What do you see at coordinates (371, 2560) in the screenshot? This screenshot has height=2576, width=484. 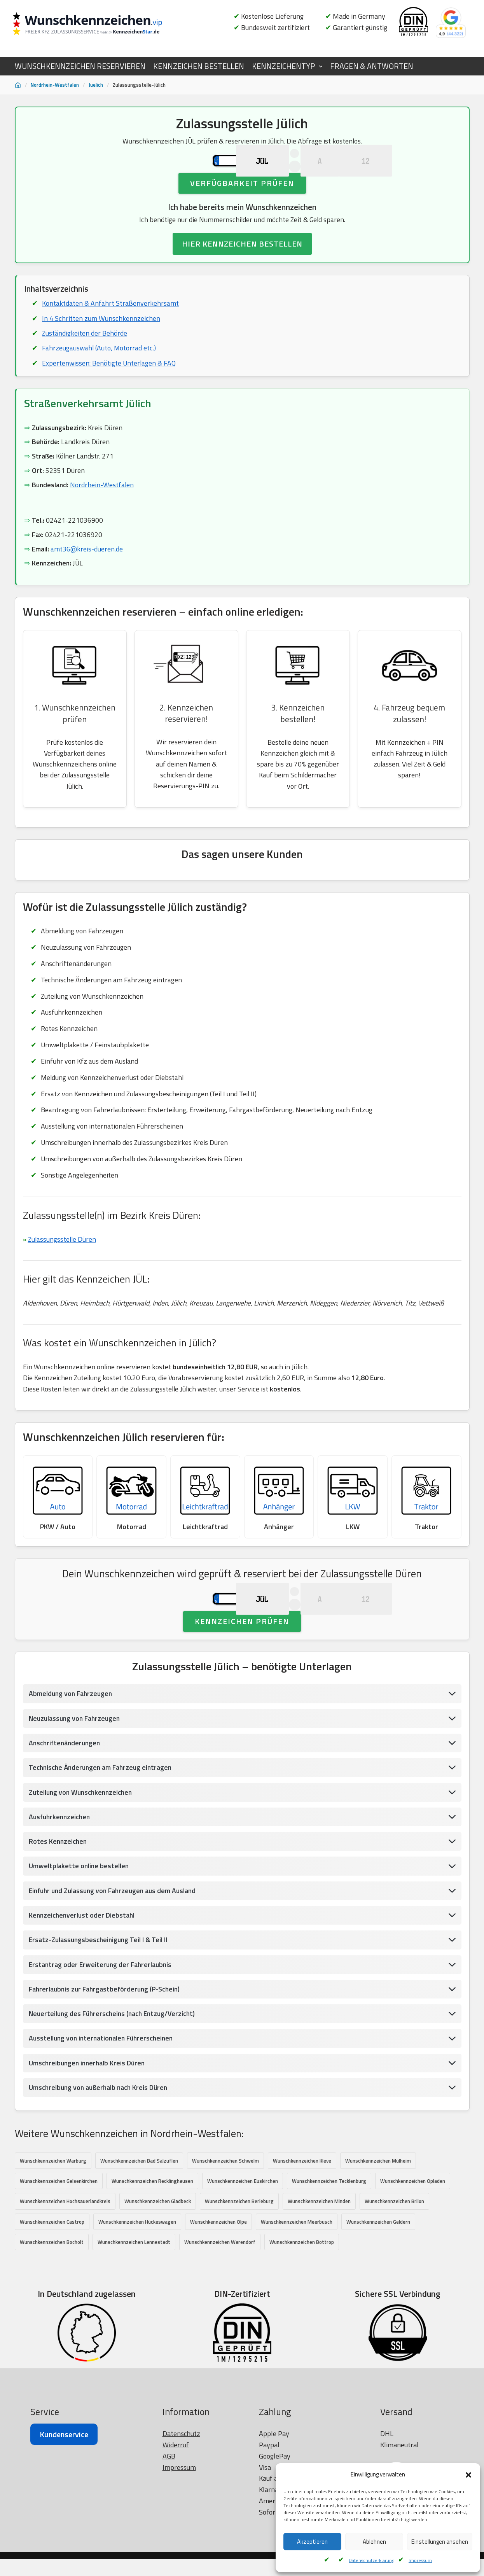 I see `Datenschutzerklärung` at bounding box center [371, 2560].